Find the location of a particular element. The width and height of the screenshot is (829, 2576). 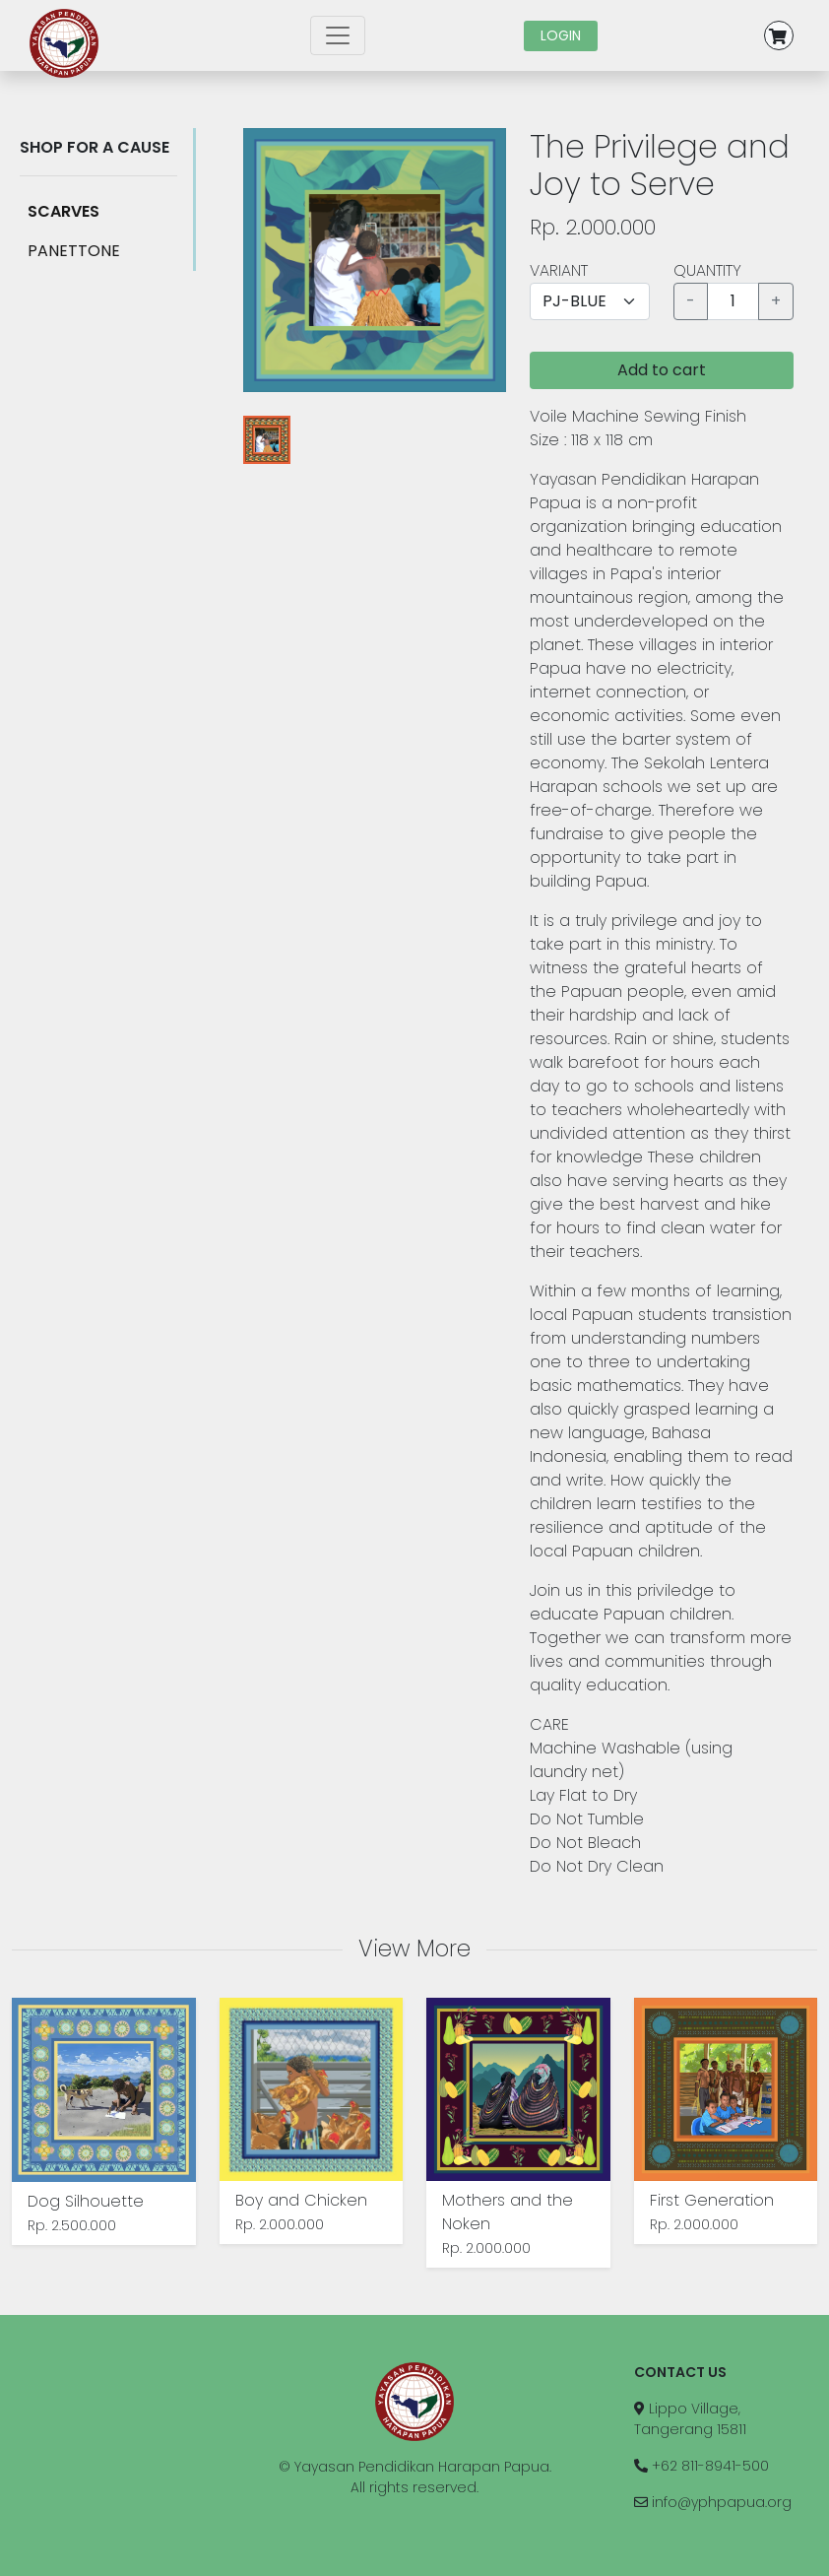

[button] is located at coordinates (790, 35).